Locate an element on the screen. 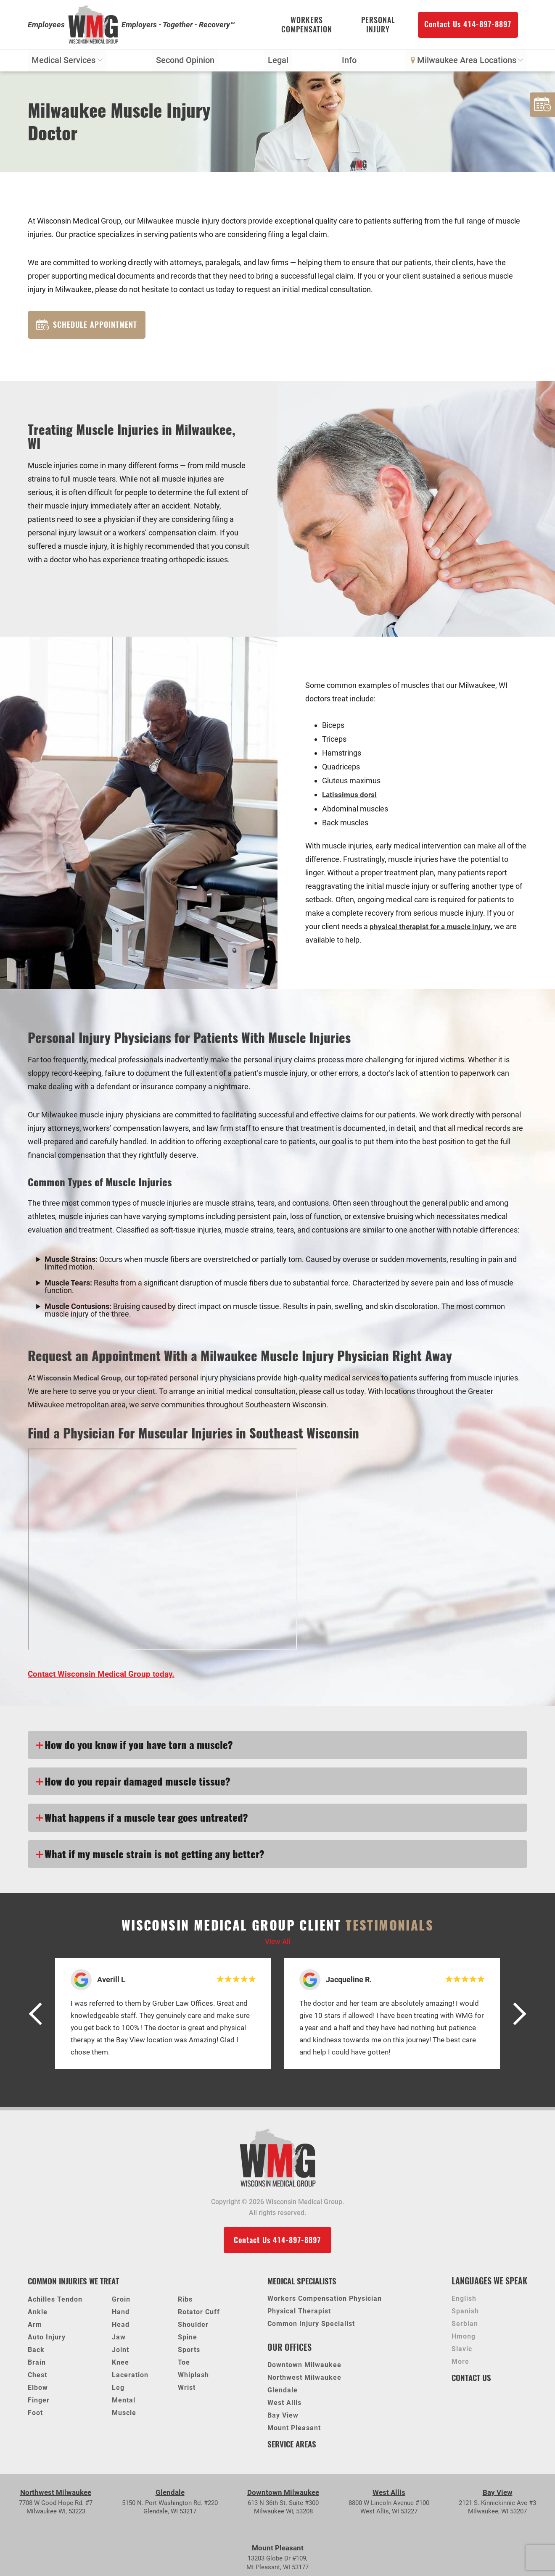  Info is located at coordinates (349, 62).